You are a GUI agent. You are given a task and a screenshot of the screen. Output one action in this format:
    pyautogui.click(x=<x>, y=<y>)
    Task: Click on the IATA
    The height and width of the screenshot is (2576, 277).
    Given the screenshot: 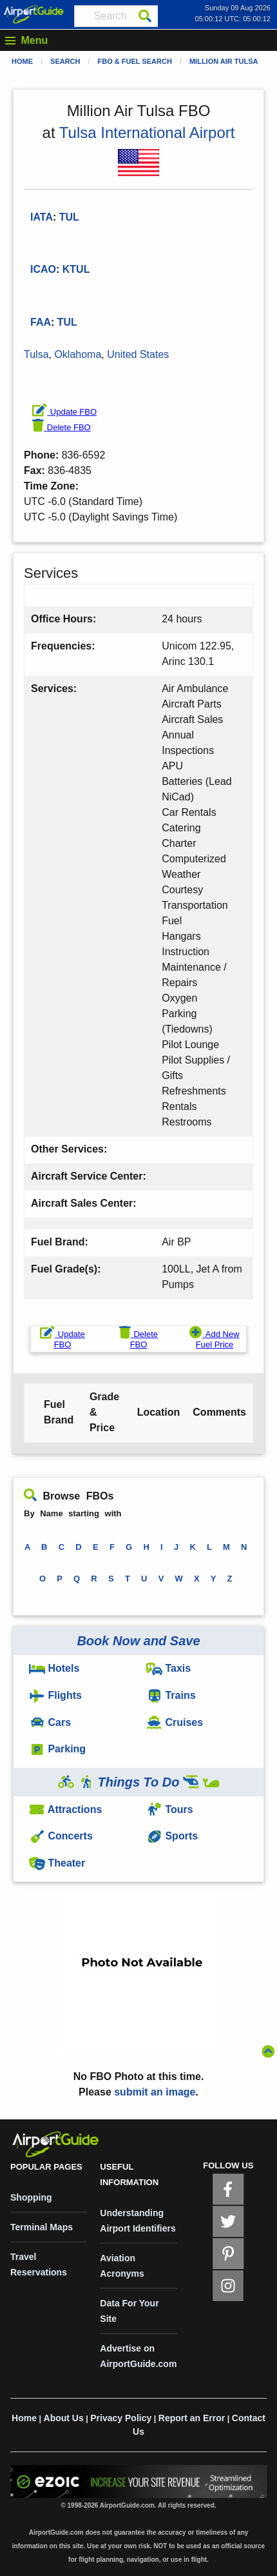 What is the action you would take?
    pyautogui.click(x=41, y=217)
    